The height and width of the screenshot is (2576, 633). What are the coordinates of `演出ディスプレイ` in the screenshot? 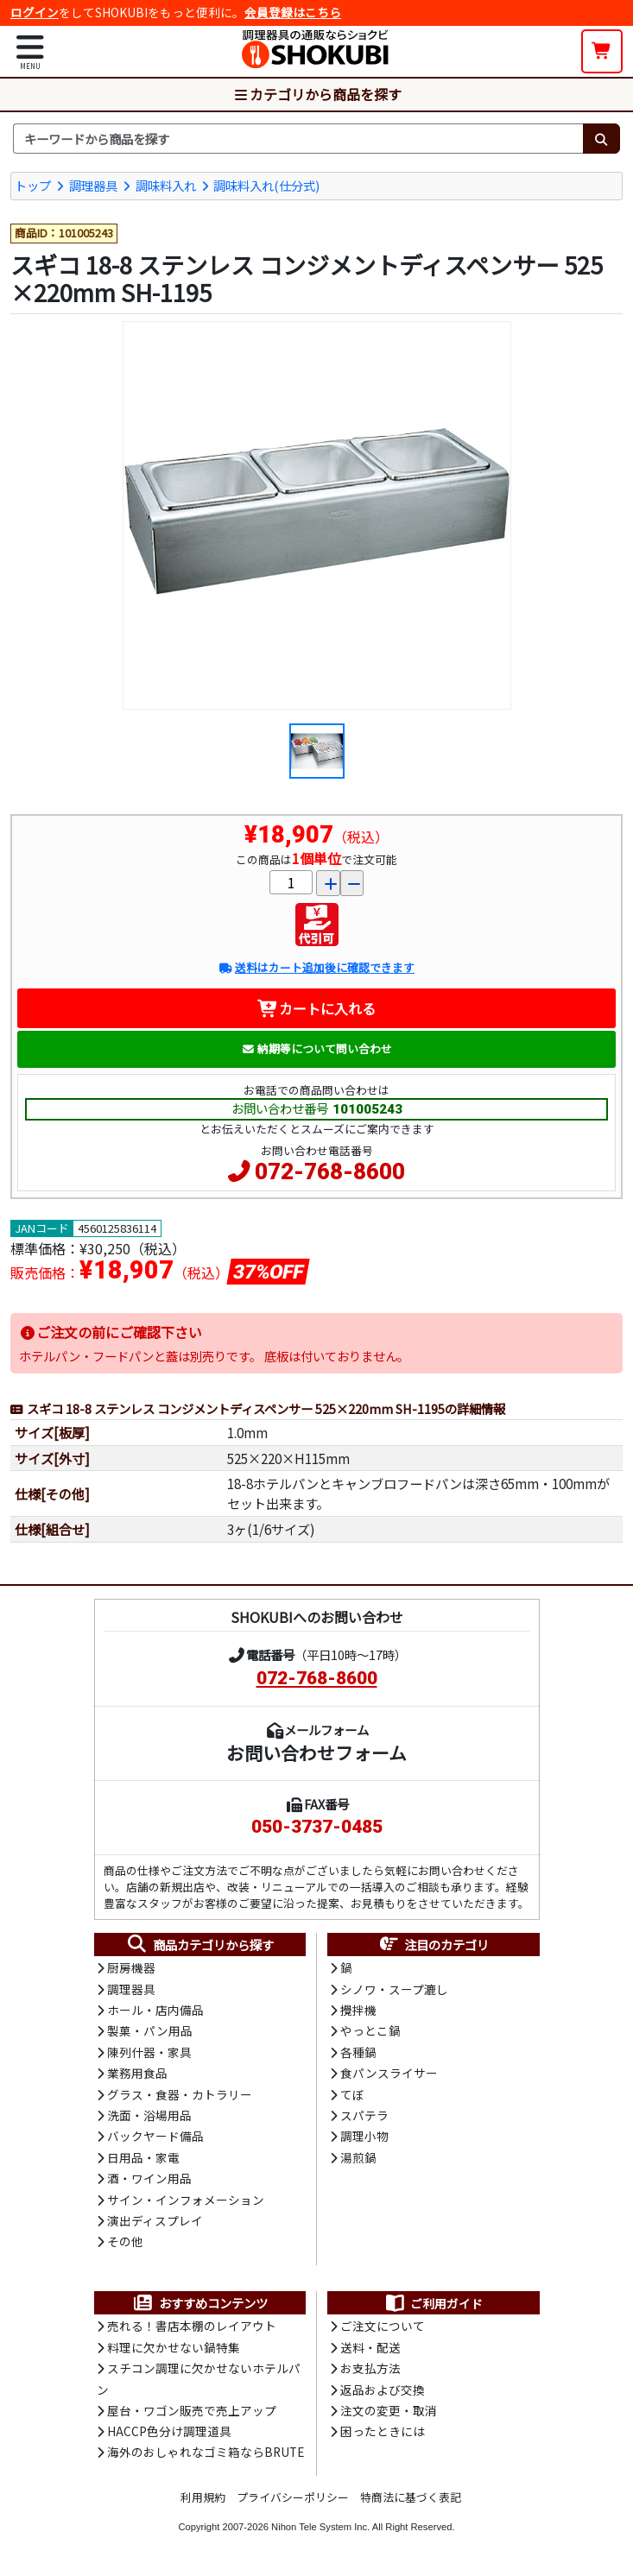 It's located at (155, 2220).